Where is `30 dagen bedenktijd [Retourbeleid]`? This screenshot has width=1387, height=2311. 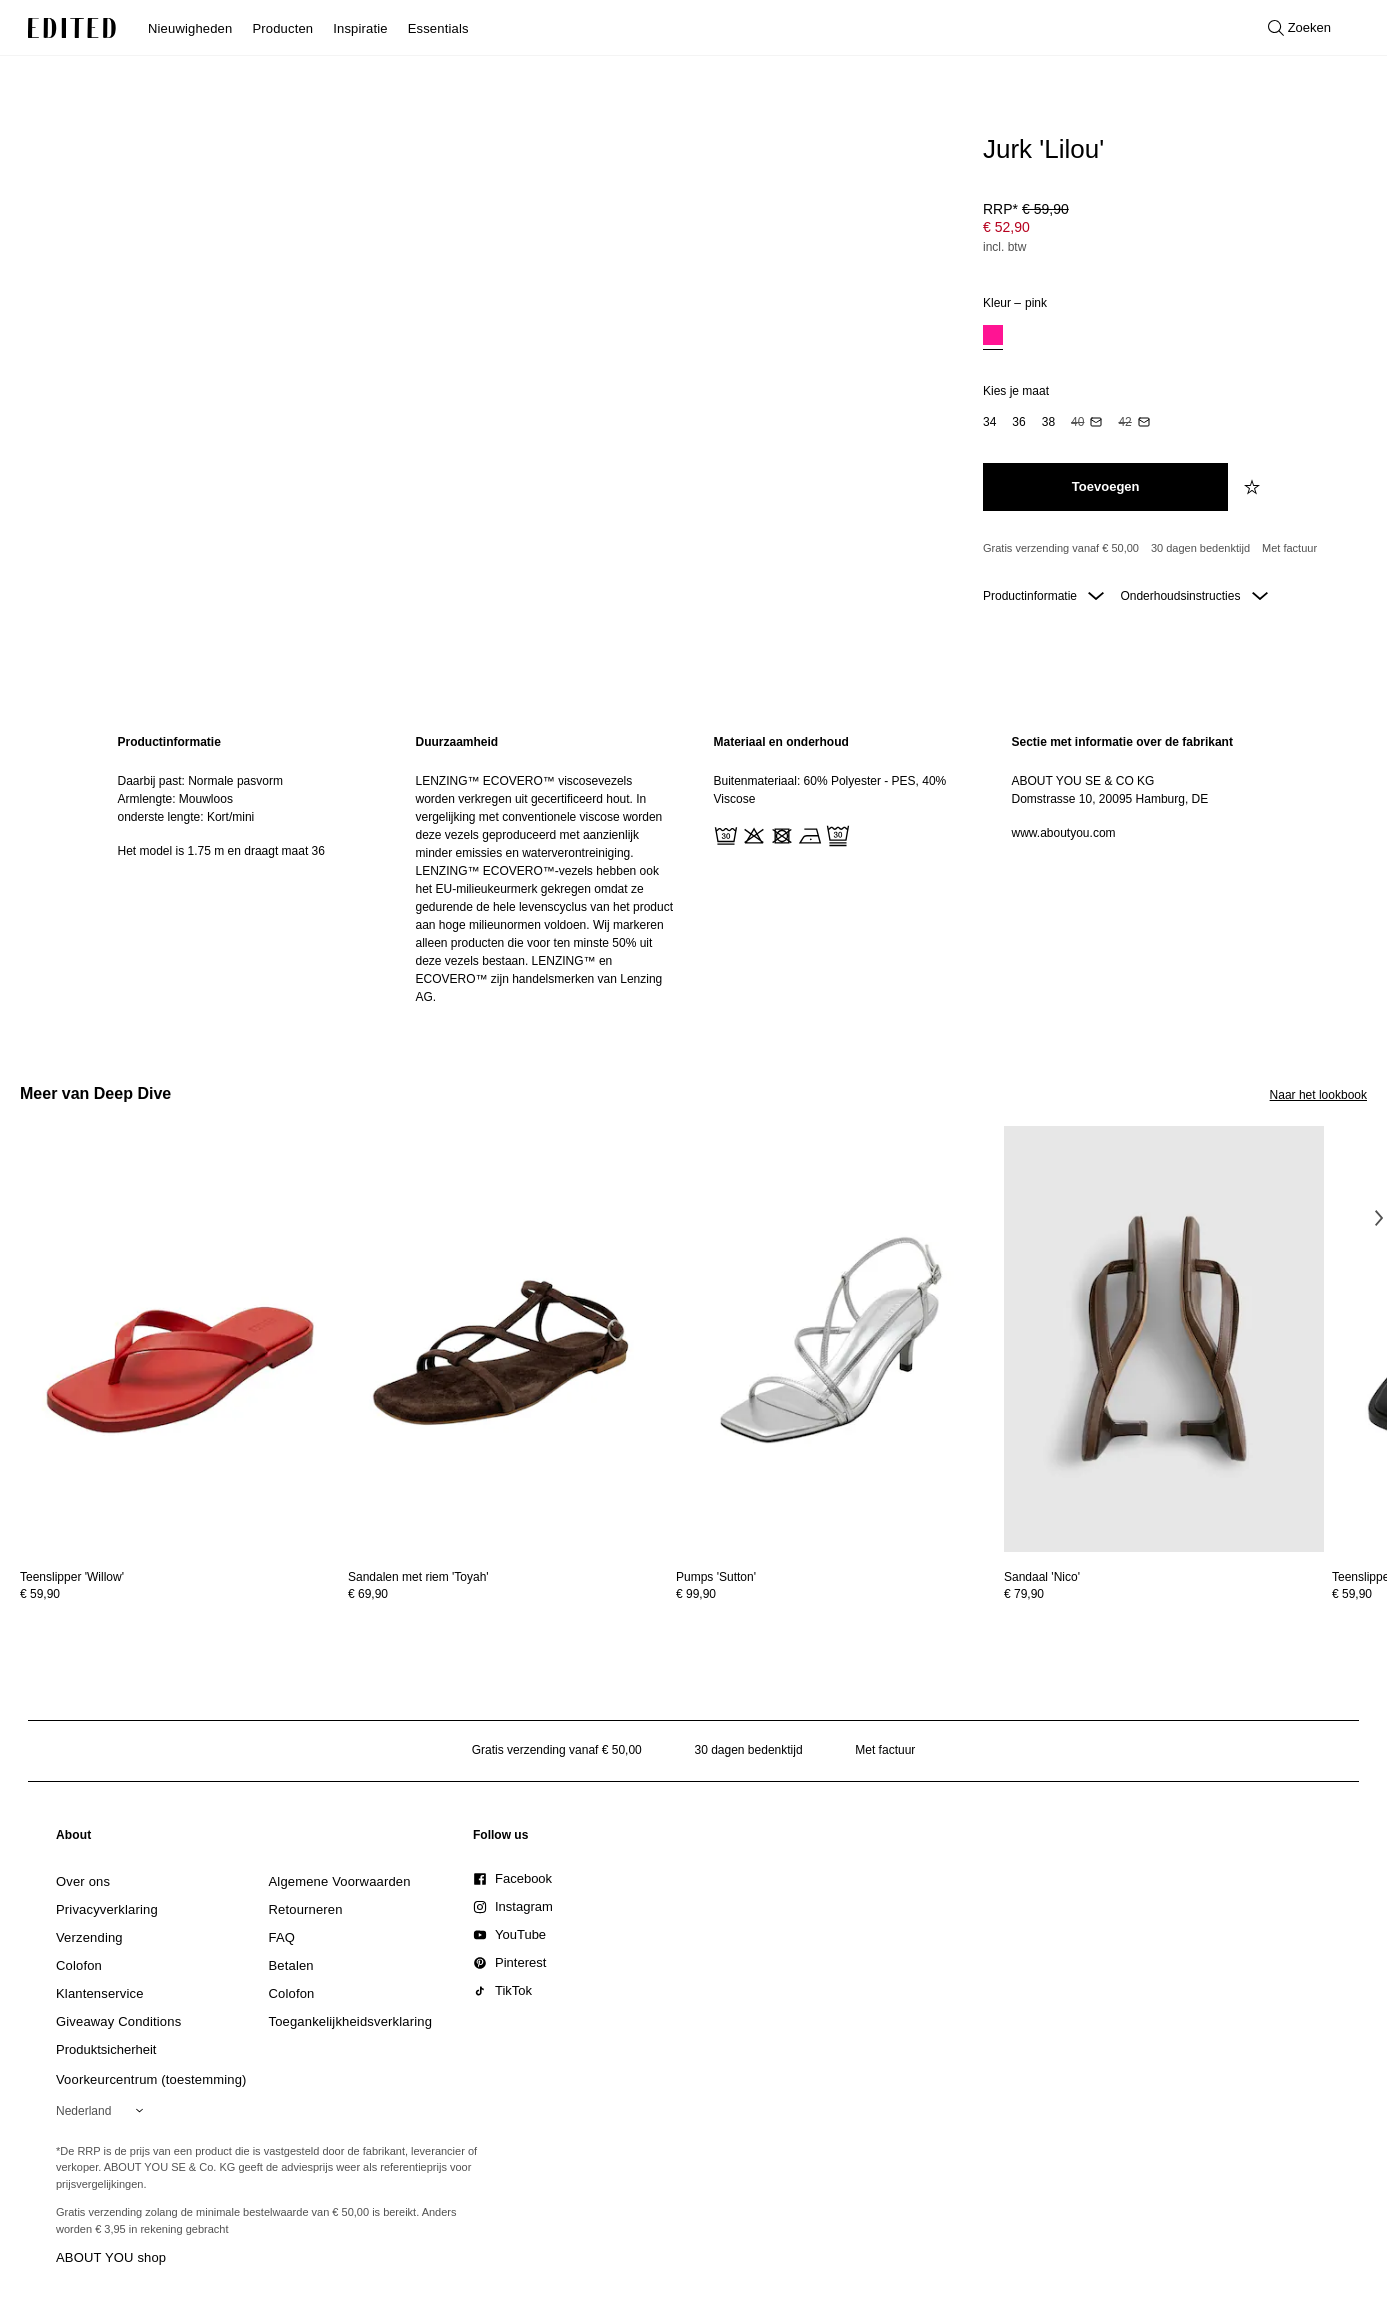 30 dagen bedenktijd [Retourbeleid] is located at coordinates (1200, 548).